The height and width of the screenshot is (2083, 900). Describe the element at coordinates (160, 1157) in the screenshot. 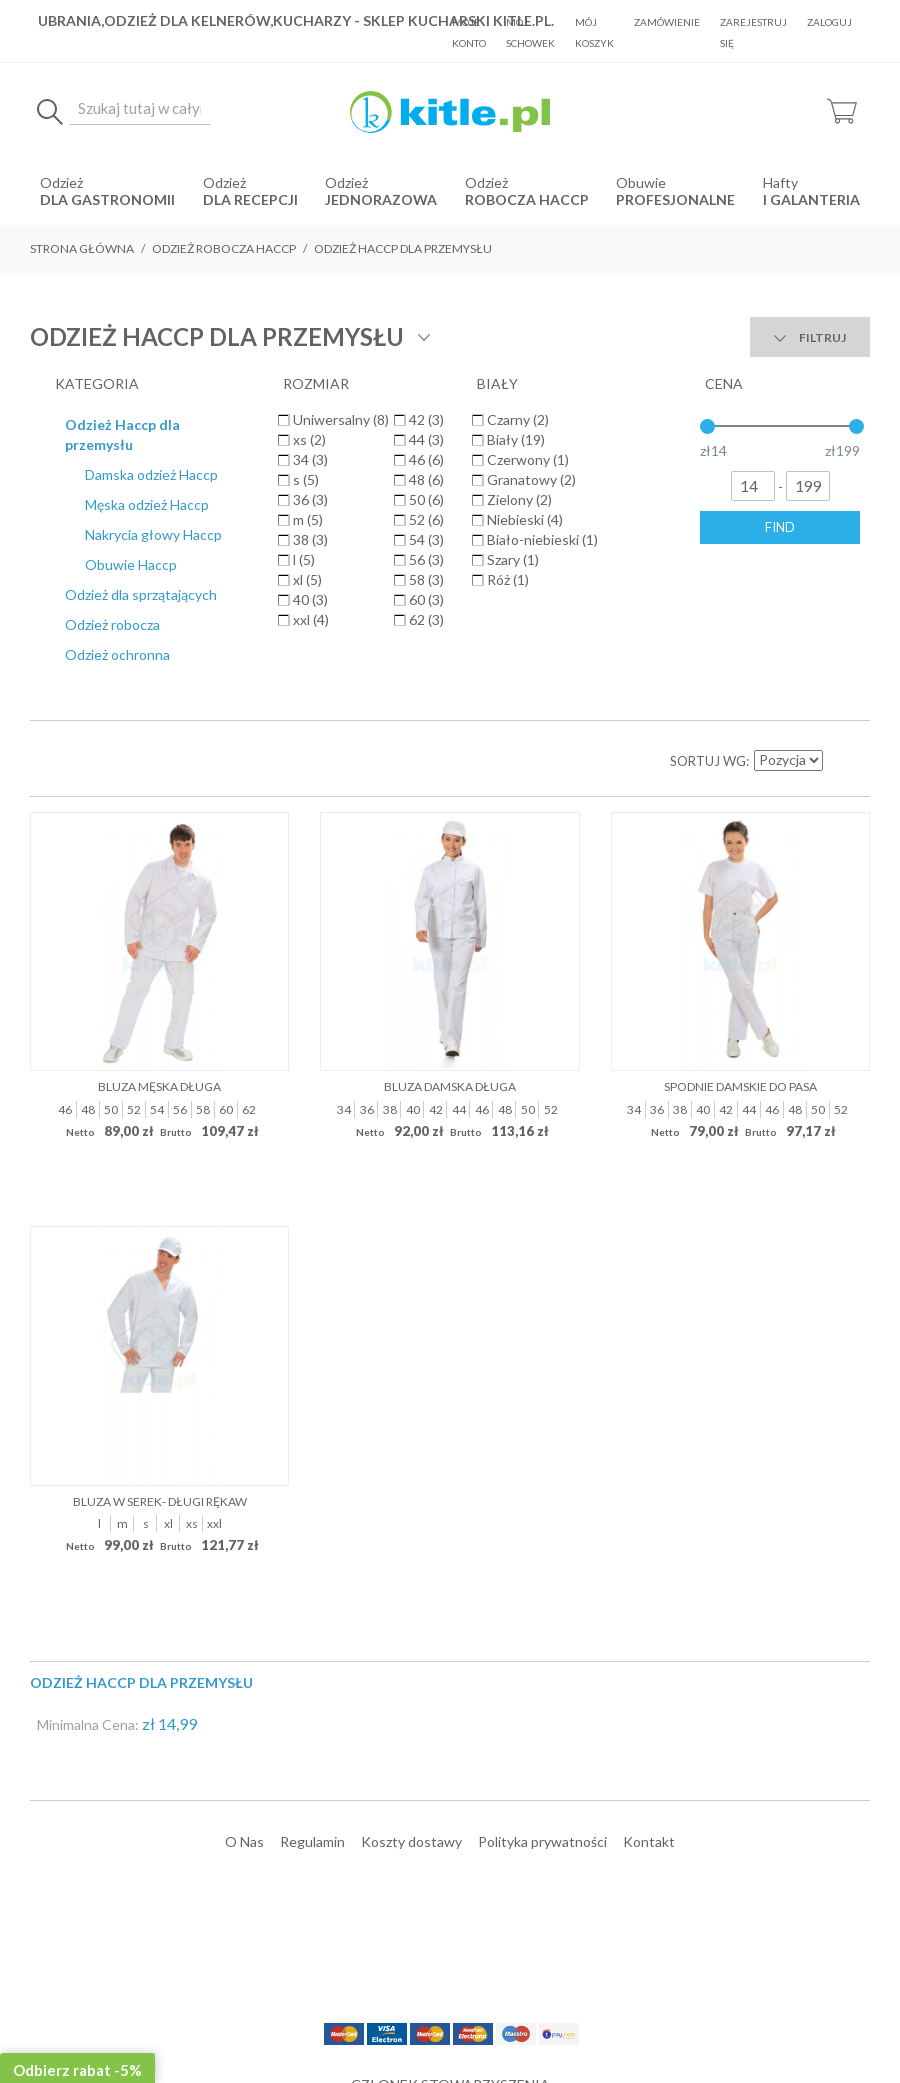

I see `Bluza w serek- długi rękaw` at that location.